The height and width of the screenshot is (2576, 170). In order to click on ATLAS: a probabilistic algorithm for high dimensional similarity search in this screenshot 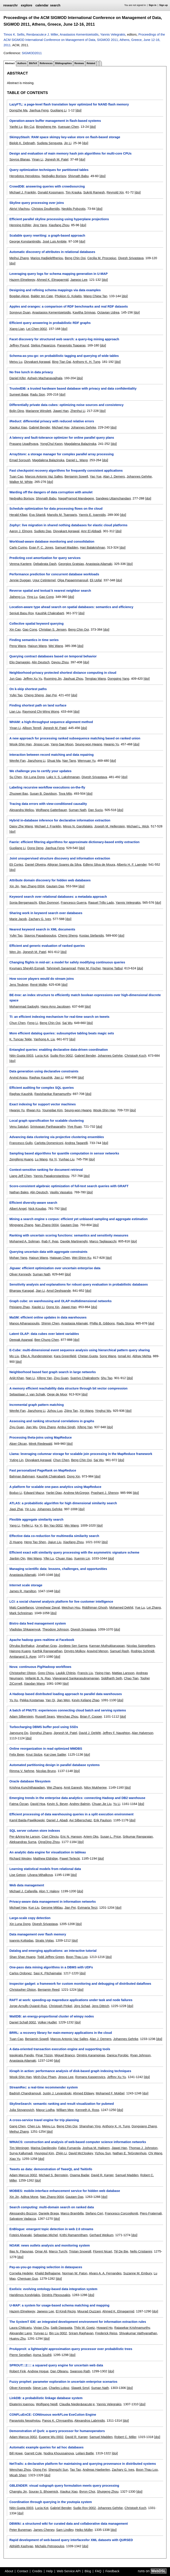, I will do `click(63, 1503)`.